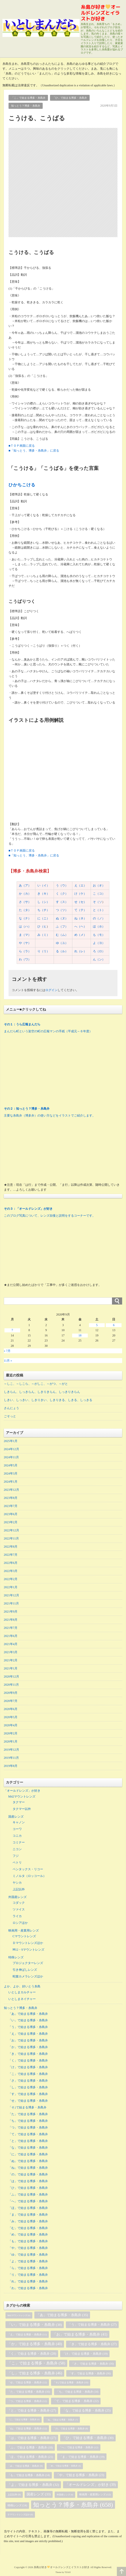 The width and height of the screenshot is (126, 2576). I want to click on タクマー以外, so click(22, 1809).